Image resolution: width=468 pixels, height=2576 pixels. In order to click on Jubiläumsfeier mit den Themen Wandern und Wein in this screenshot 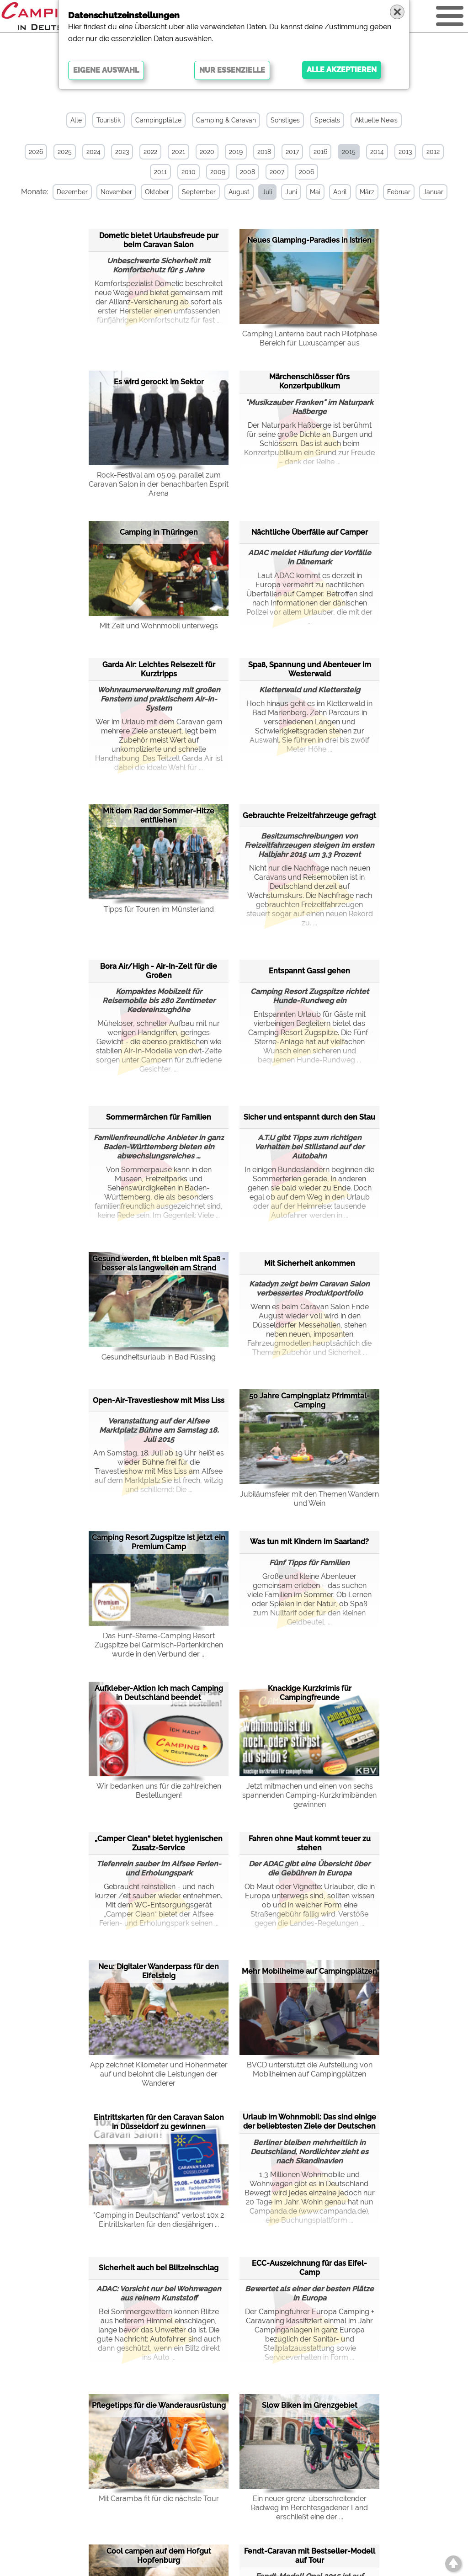, I will do `click(309, 1499)`.